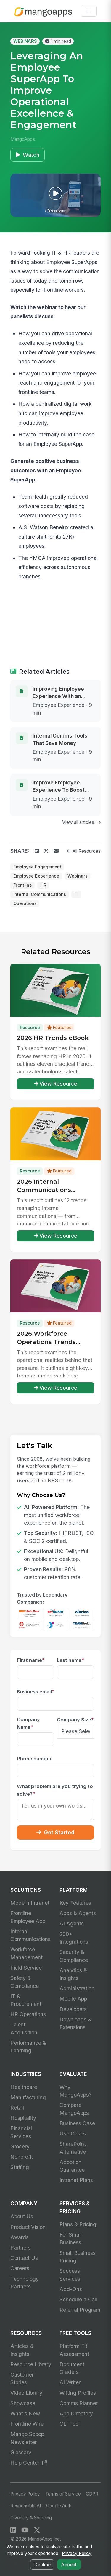 This screenshot has width=111, height=2576. Describe the element at coordinates (28, 1723) in the screenshot. I see `Company Name` at that location.